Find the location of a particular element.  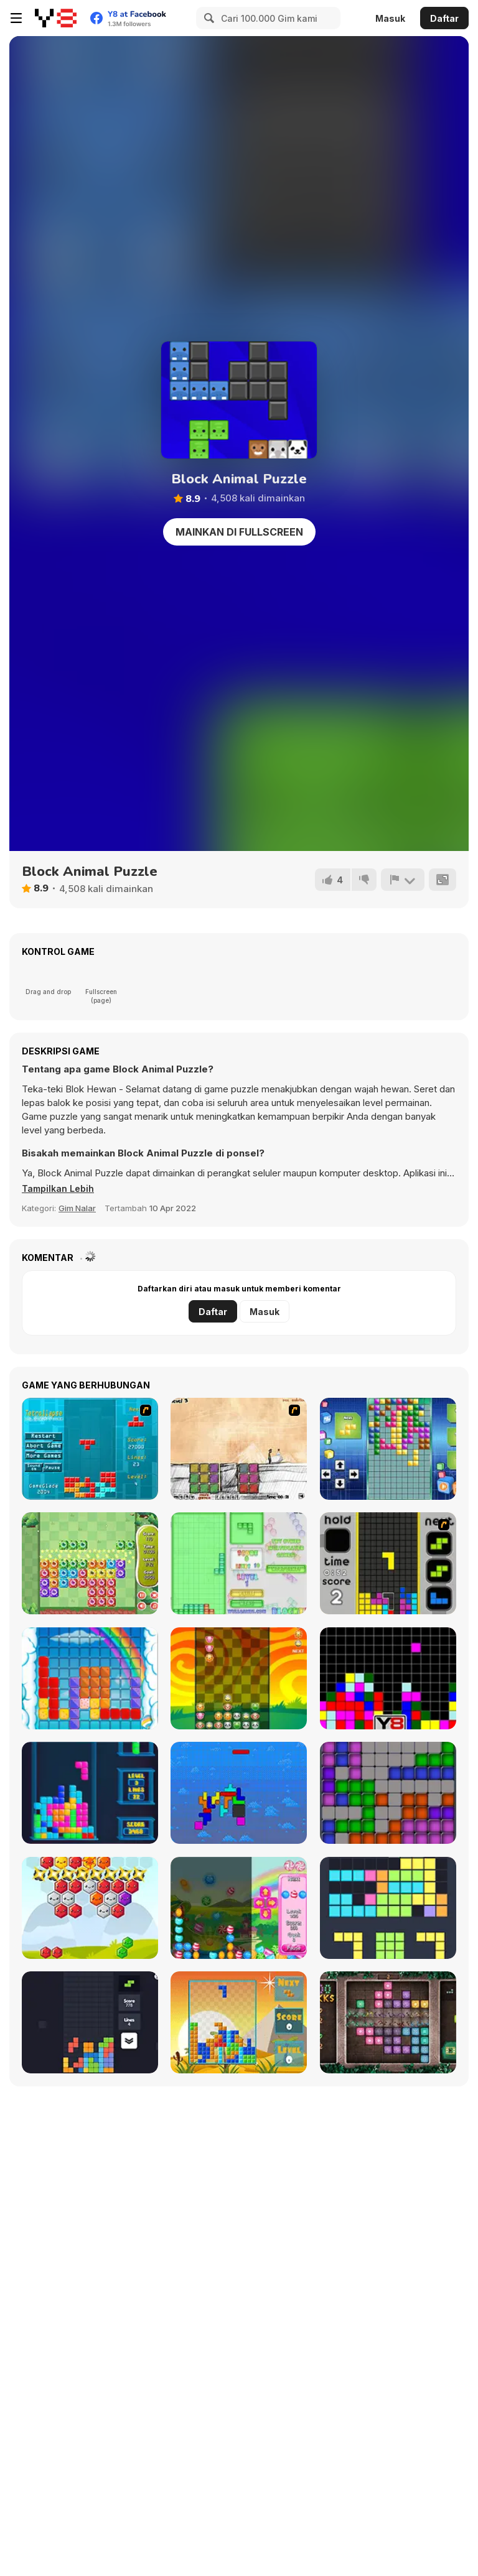

[Cheat Death] is located at coordinates (239, 1449).